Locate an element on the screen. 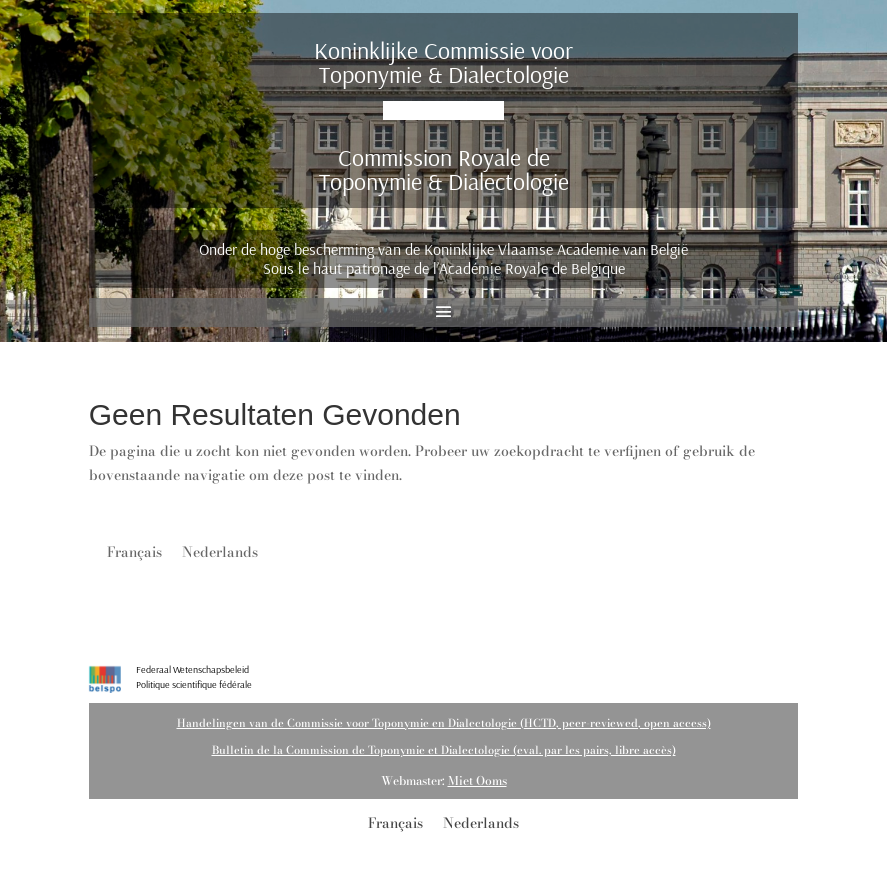 Image resolution: width=887 pixels, height=874 pixels. Handelingen van de Commissie voor Toponymie en Dialectologie (HCTD, peer-reviewed, open access) is located at coordinates (444, 723).